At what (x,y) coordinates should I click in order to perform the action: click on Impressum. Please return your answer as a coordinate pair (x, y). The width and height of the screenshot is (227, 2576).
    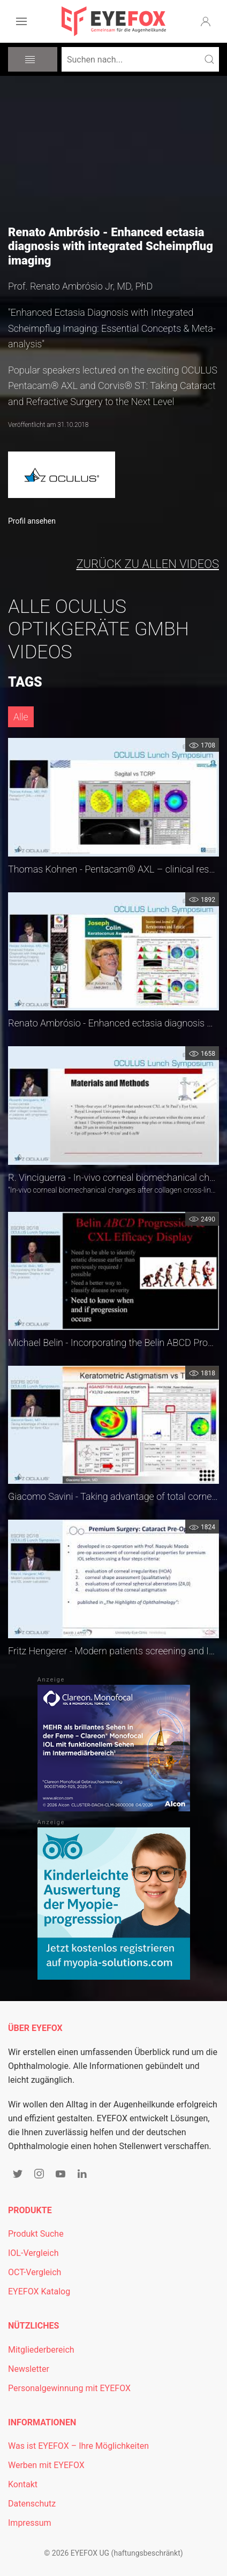
    Looking at the image, I should click on (29, 2523).